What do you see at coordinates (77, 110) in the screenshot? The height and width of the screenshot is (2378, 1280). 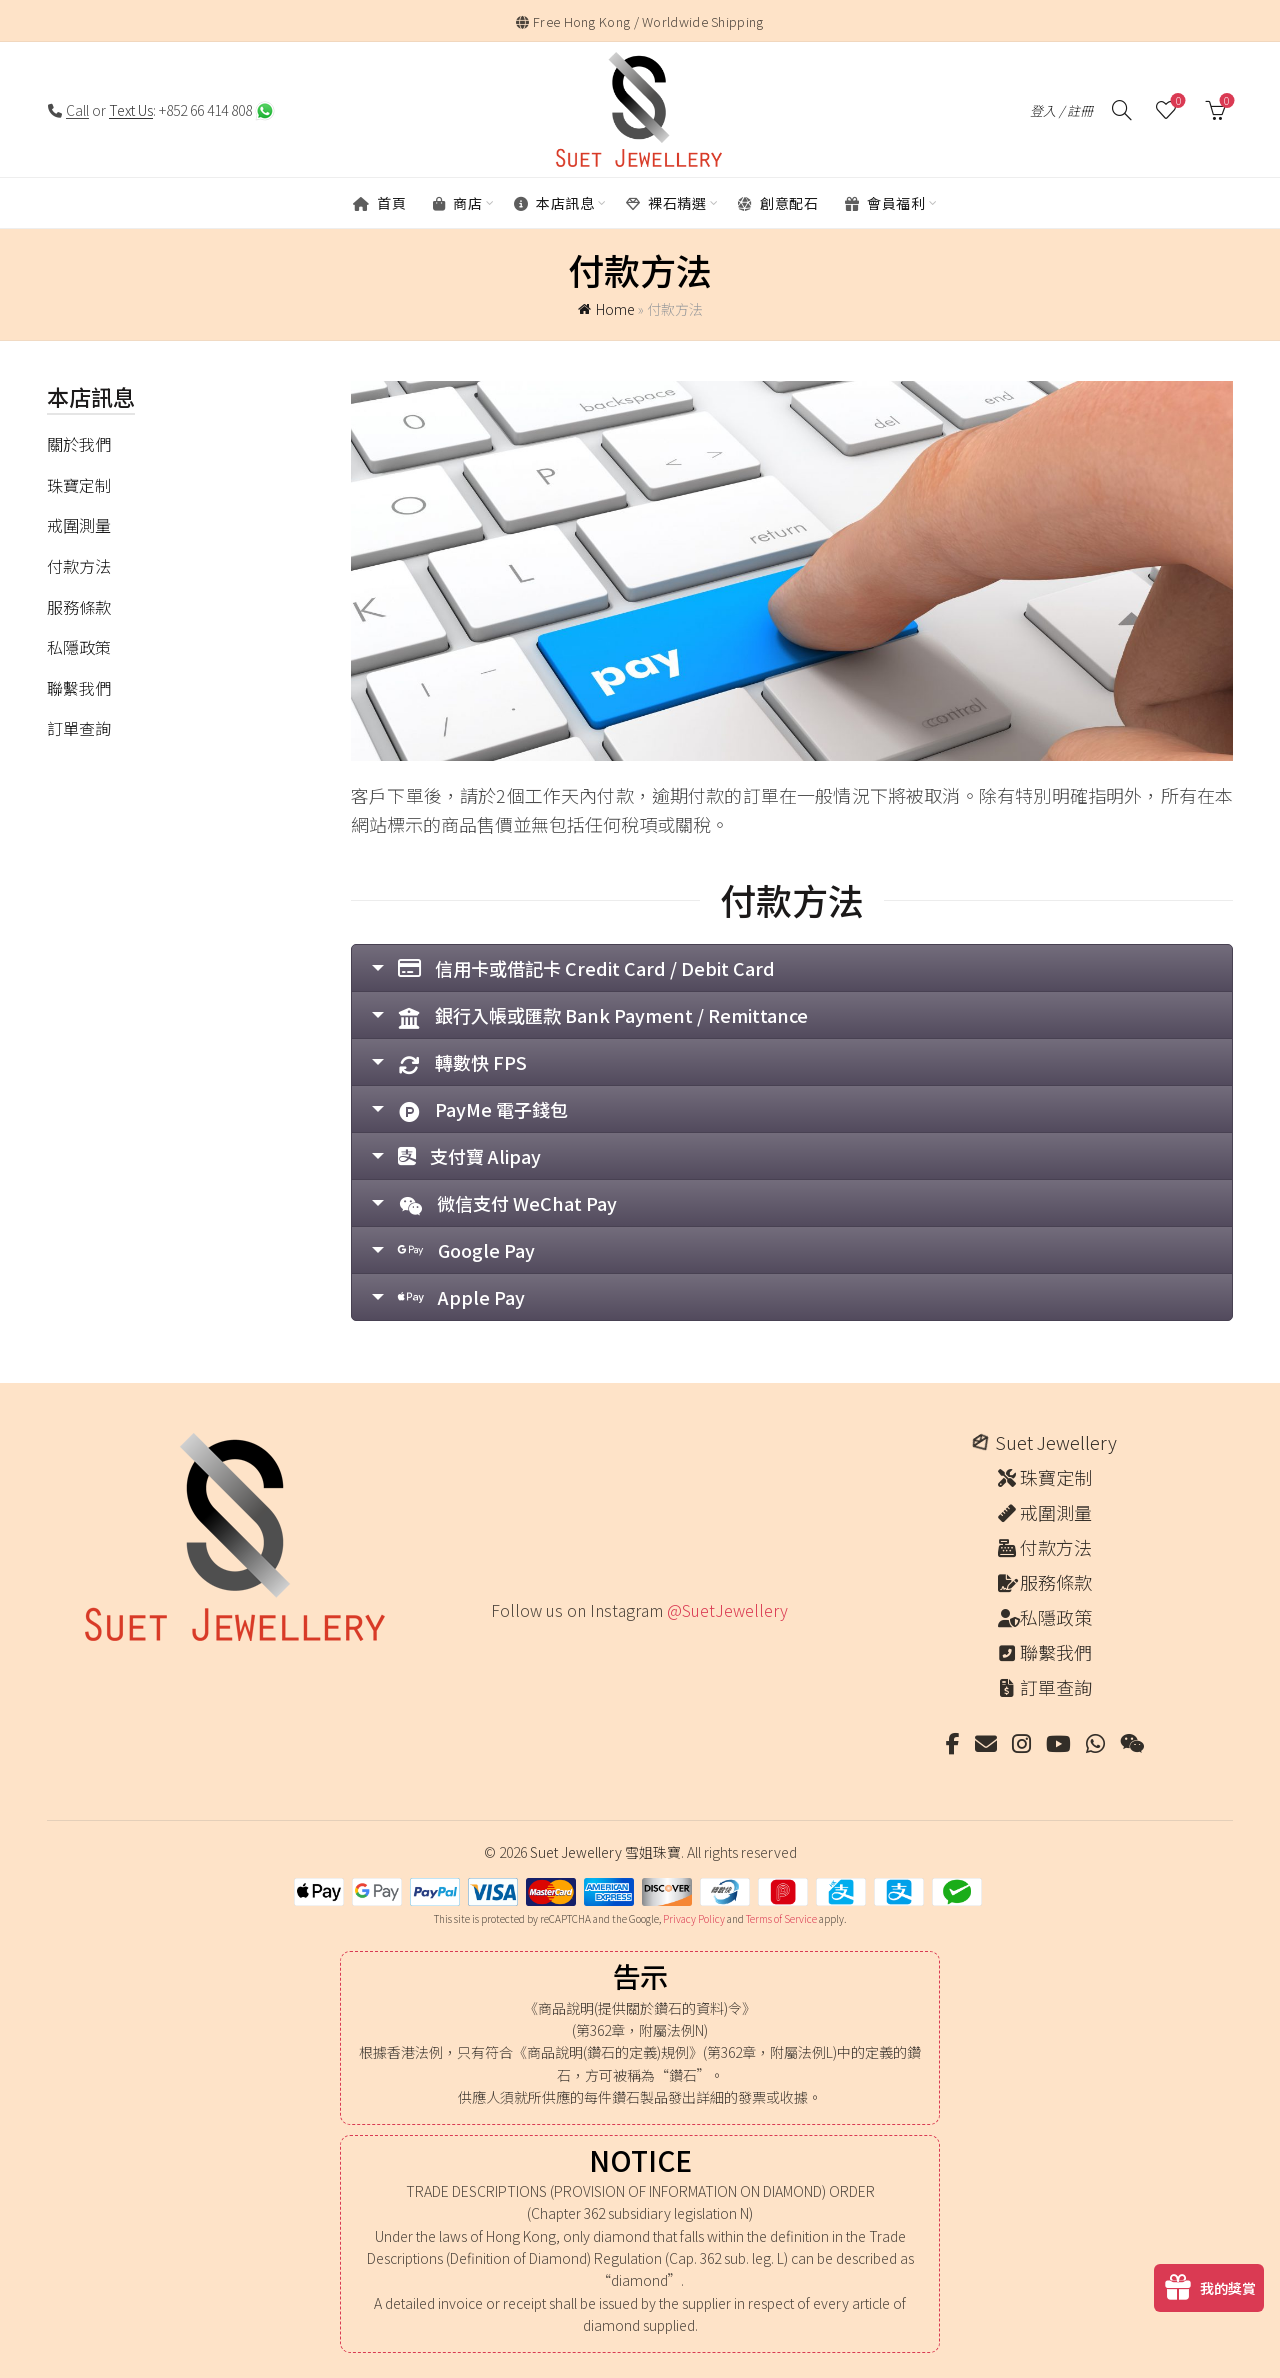 I see `Call` at bounding box center [77, 110].